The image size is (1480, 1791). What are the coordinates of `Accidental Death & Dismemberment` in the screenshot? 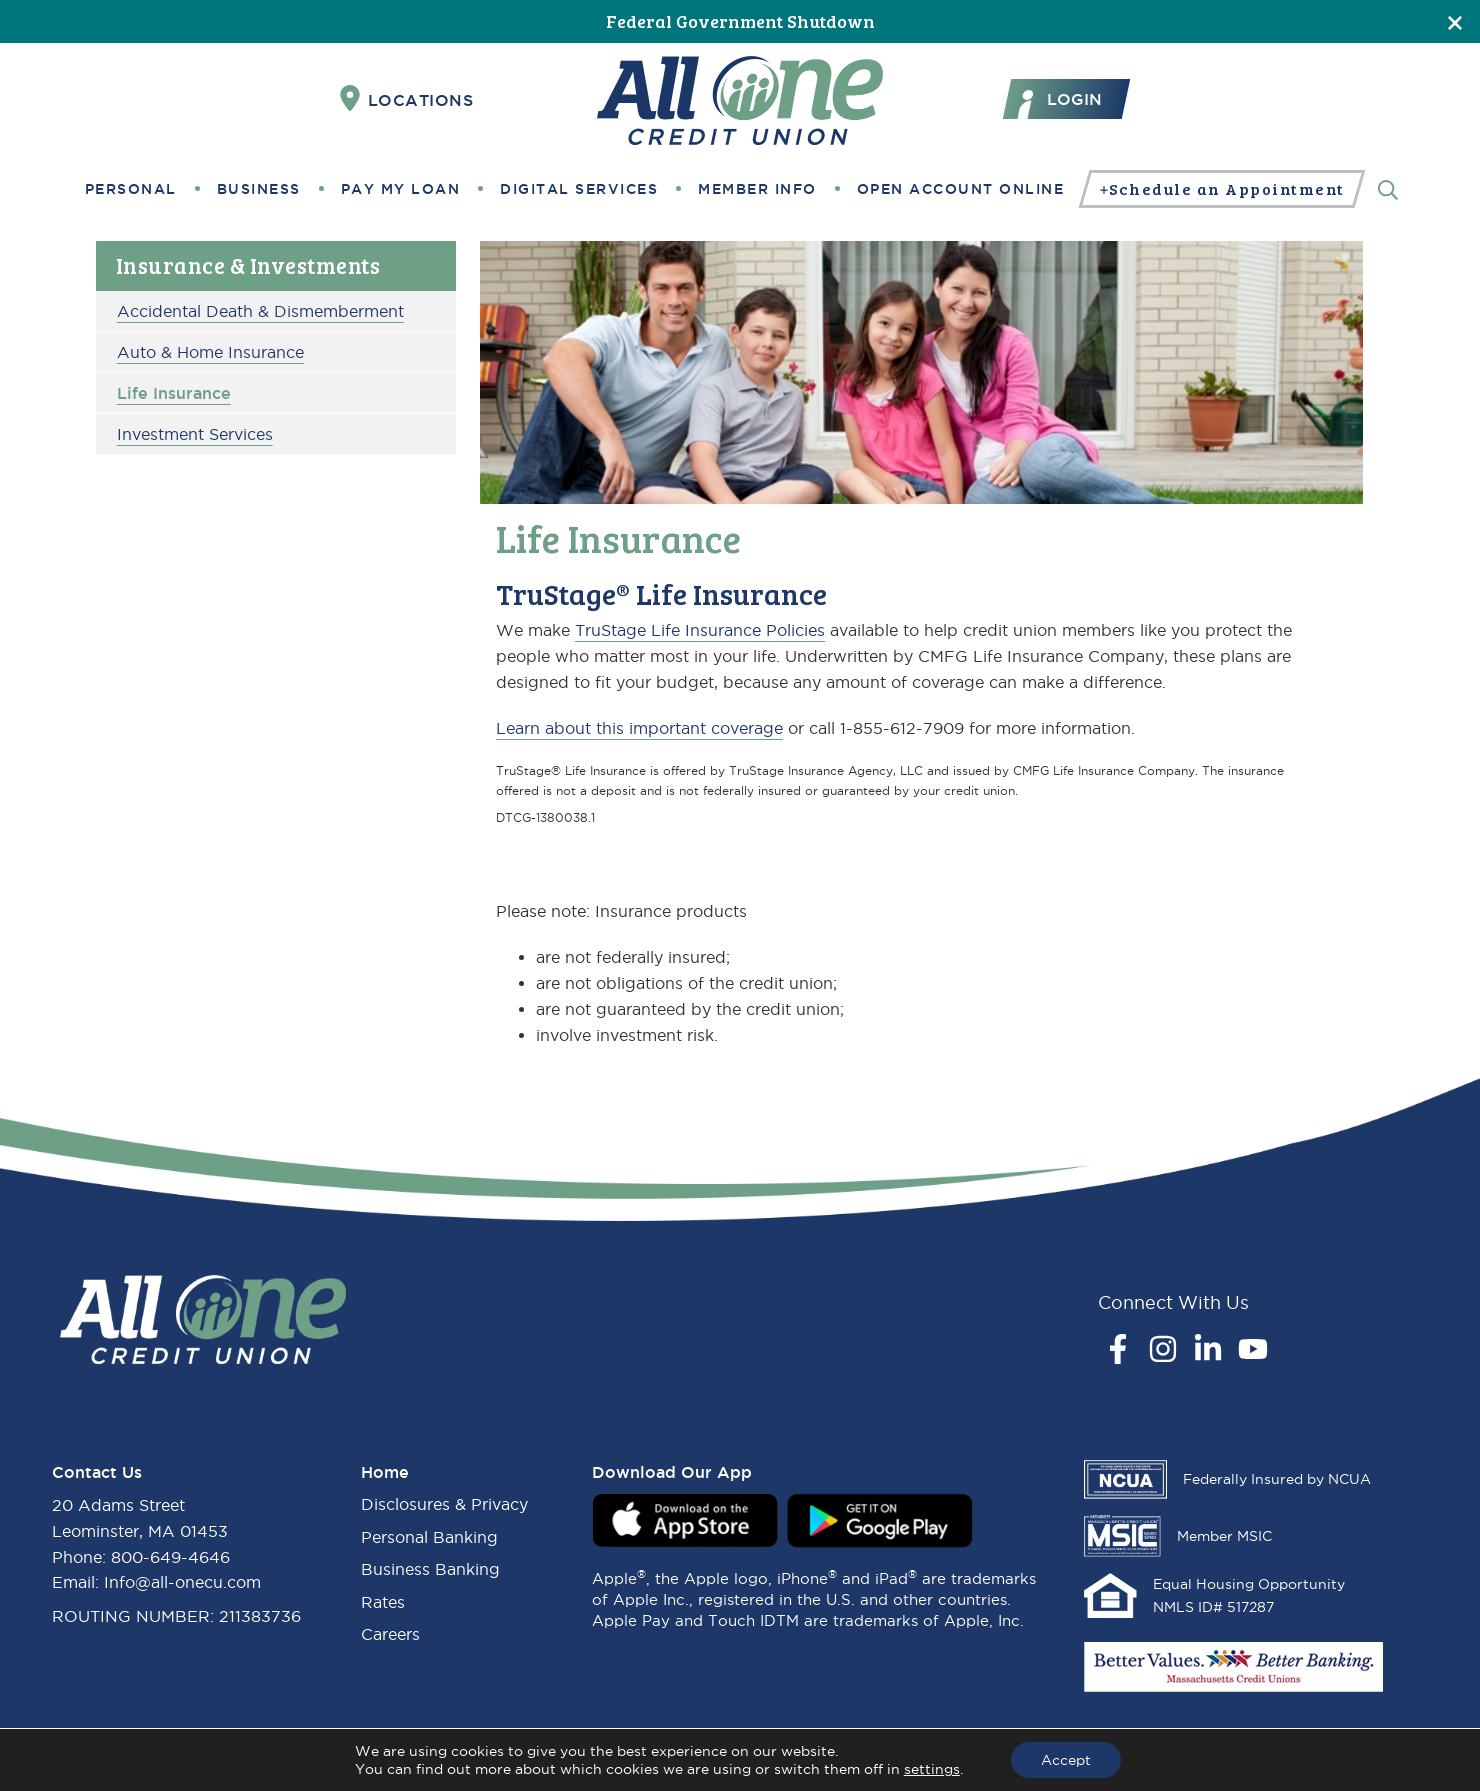 It's located at (260, 311).